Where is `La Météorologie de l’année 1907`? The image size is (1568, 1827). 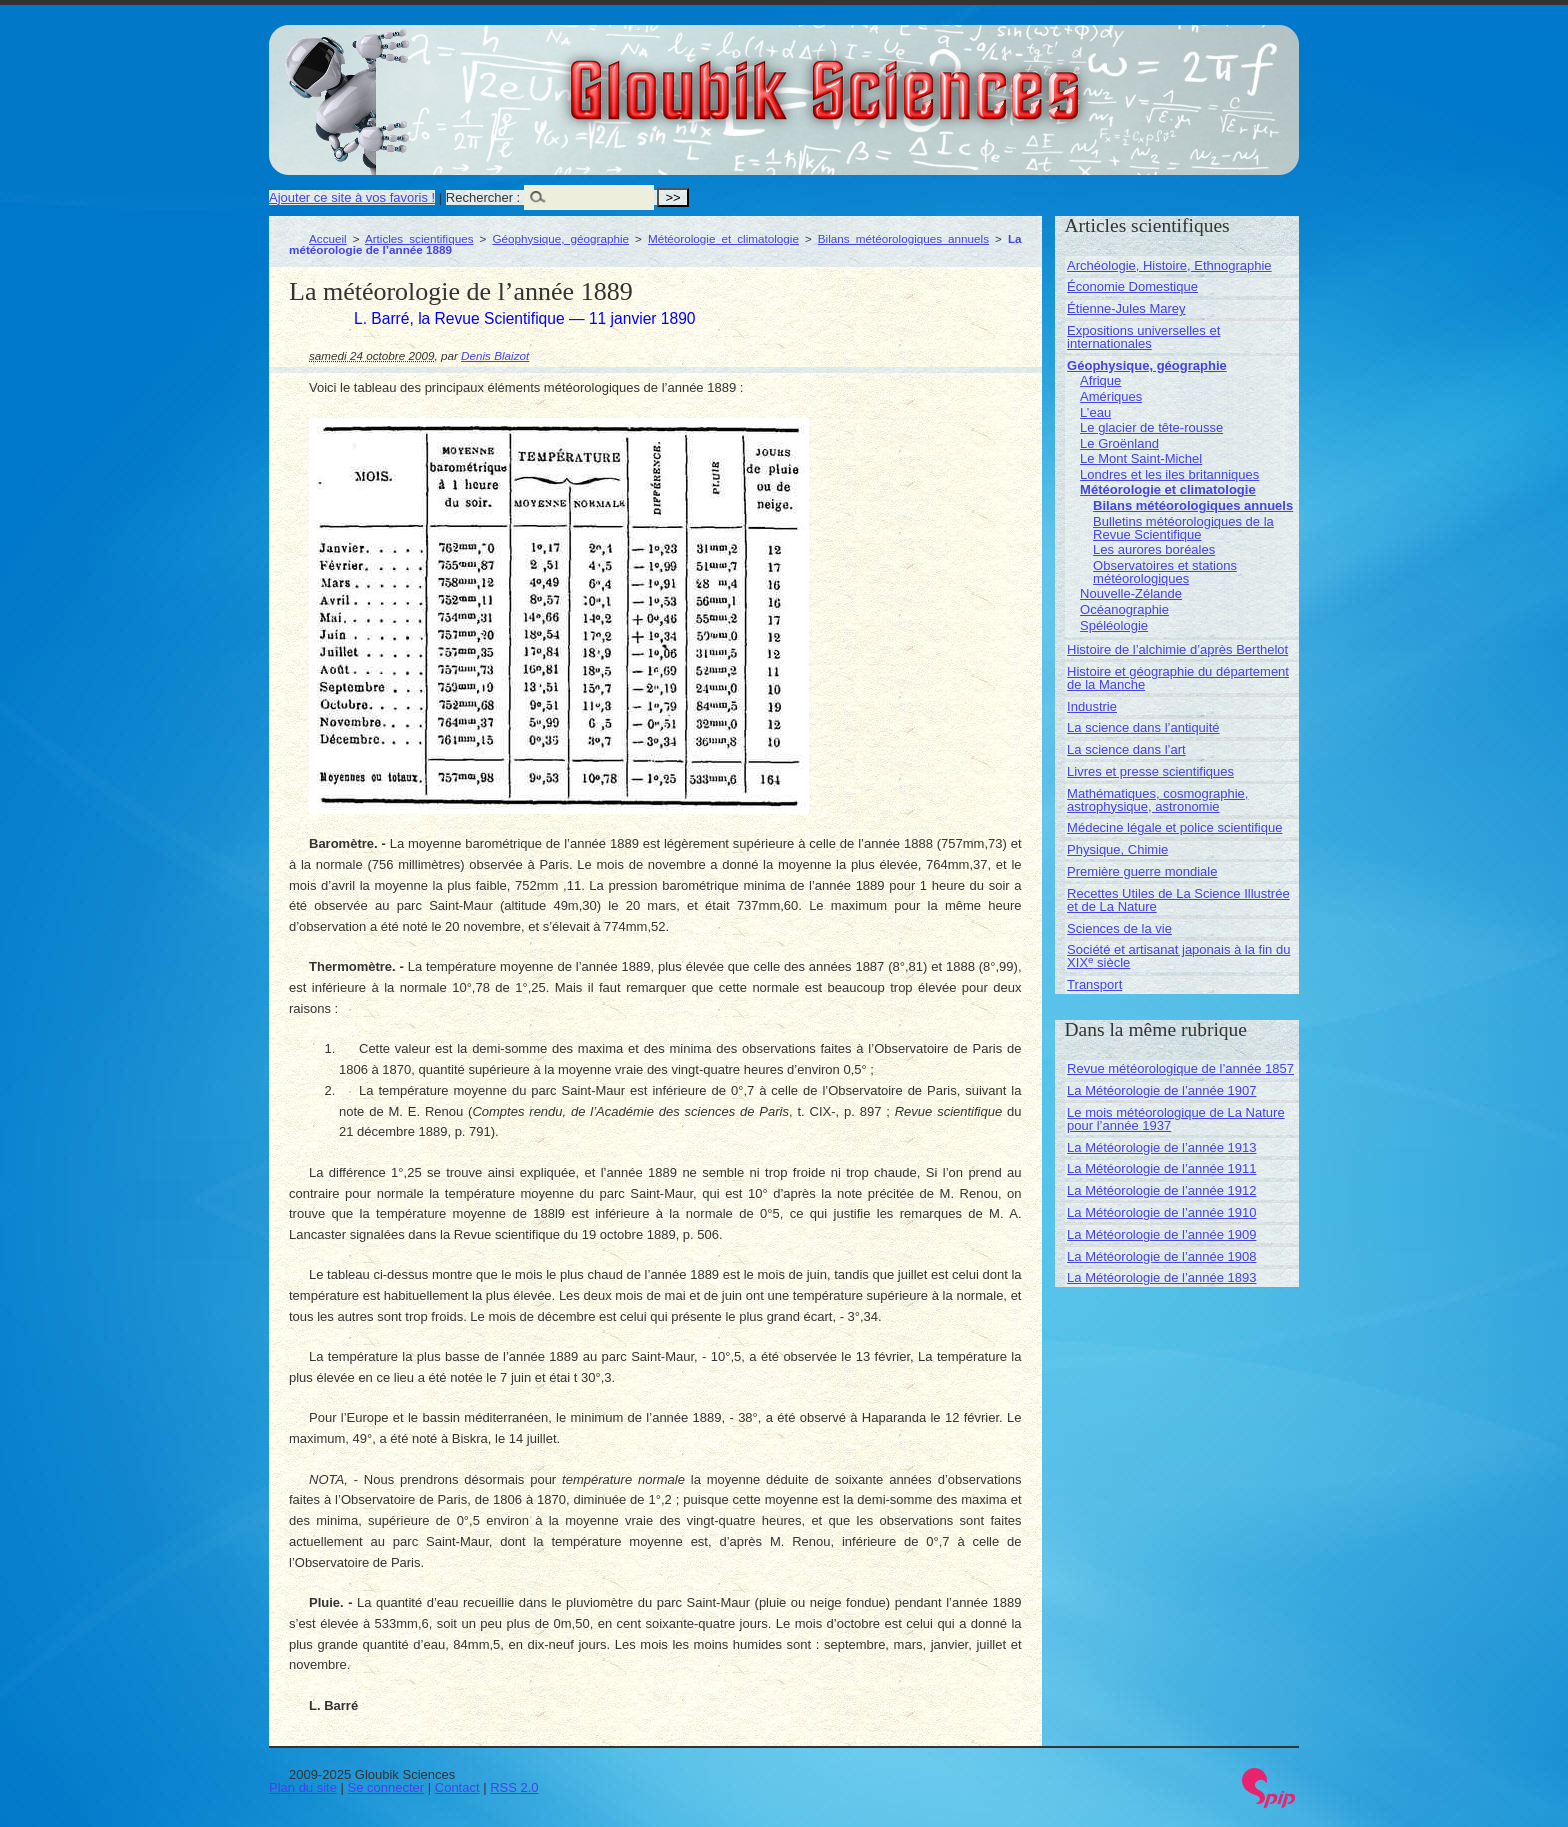
La Météorologie de l’année 1907 is located at coordinates (1161, 1090).